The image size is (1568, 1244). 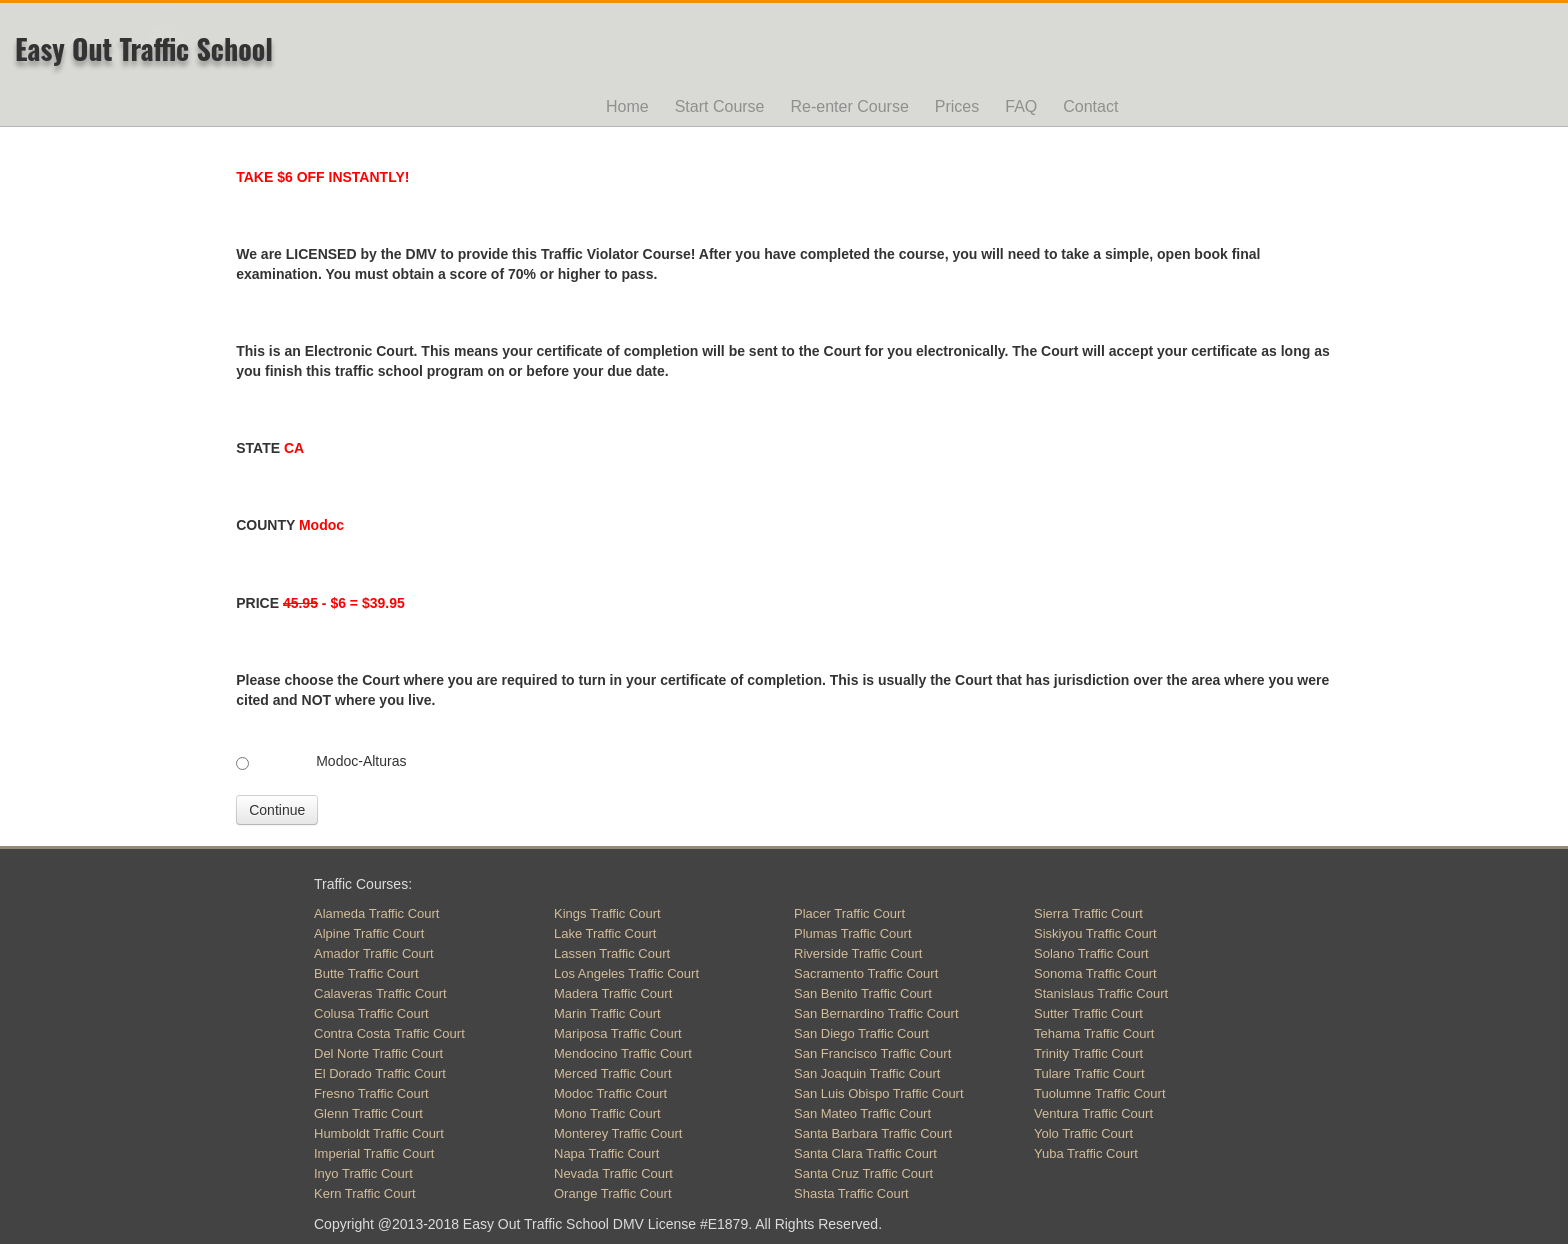 I want to click on Tuolumne Traffic Court, so click(x=1100, y=1093).